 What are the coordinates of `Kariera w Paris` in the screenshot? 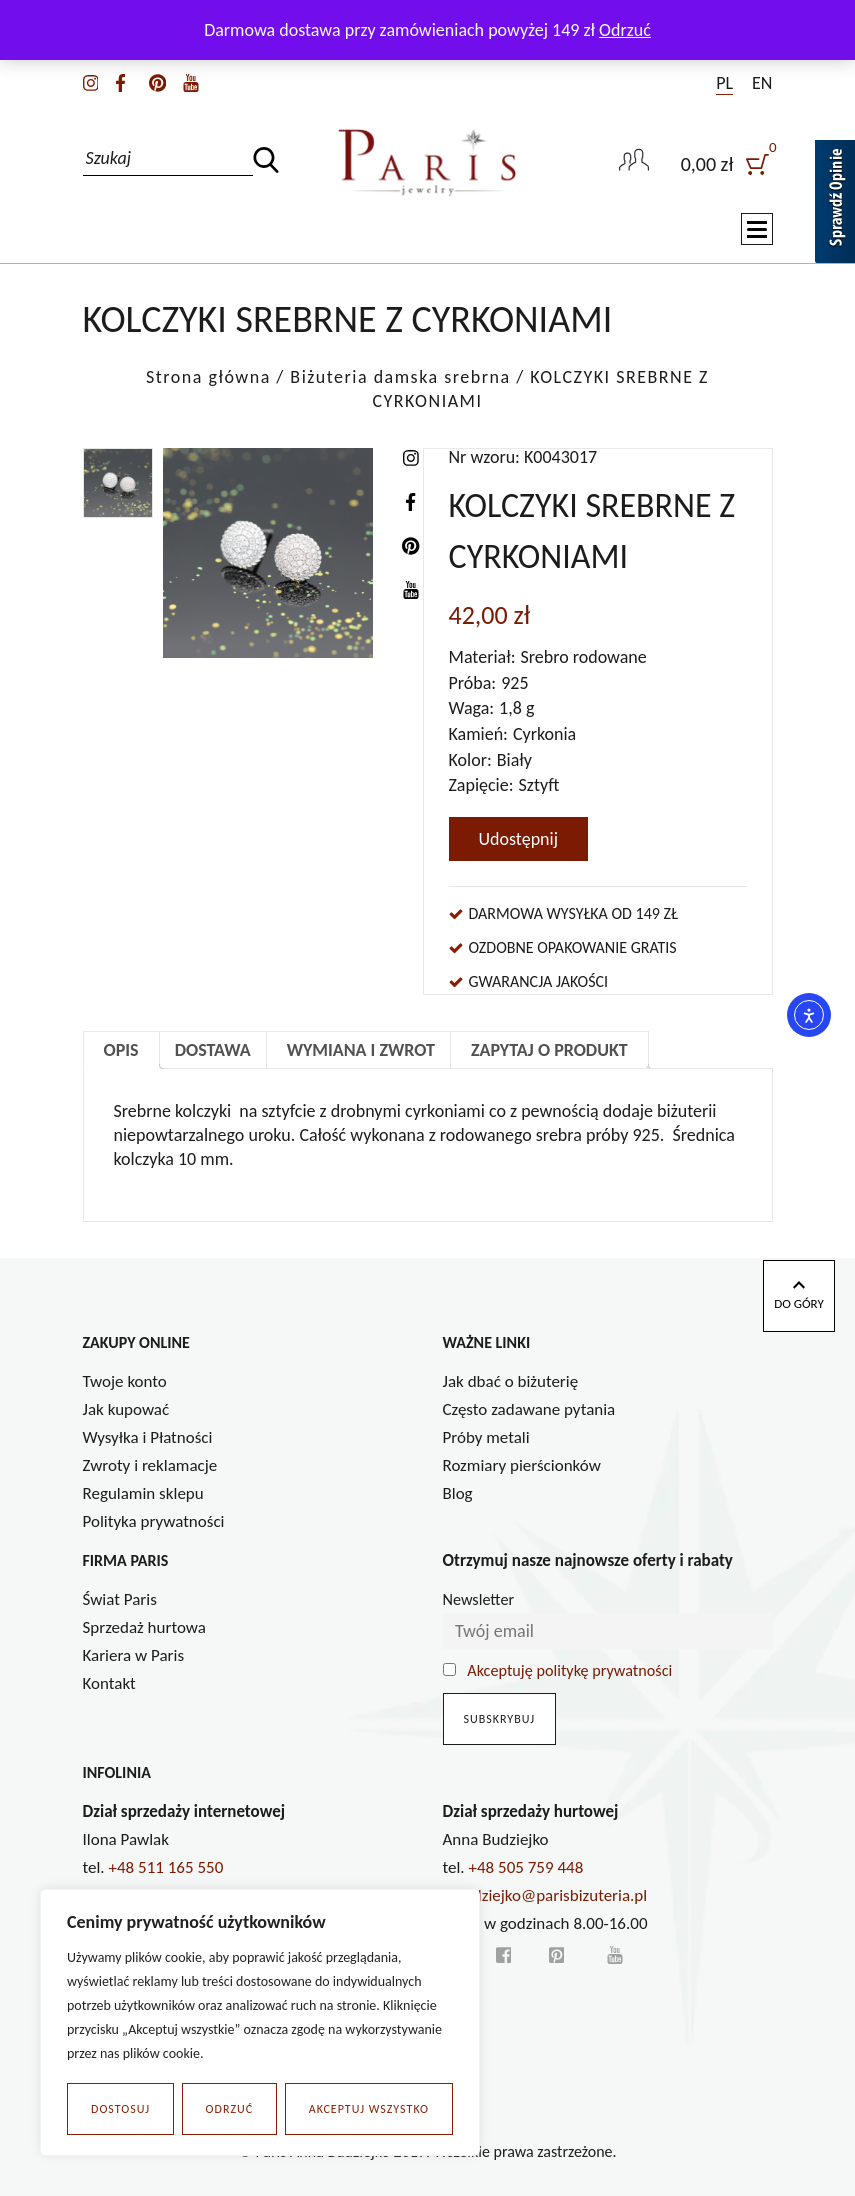 It's located at (134, 1655).